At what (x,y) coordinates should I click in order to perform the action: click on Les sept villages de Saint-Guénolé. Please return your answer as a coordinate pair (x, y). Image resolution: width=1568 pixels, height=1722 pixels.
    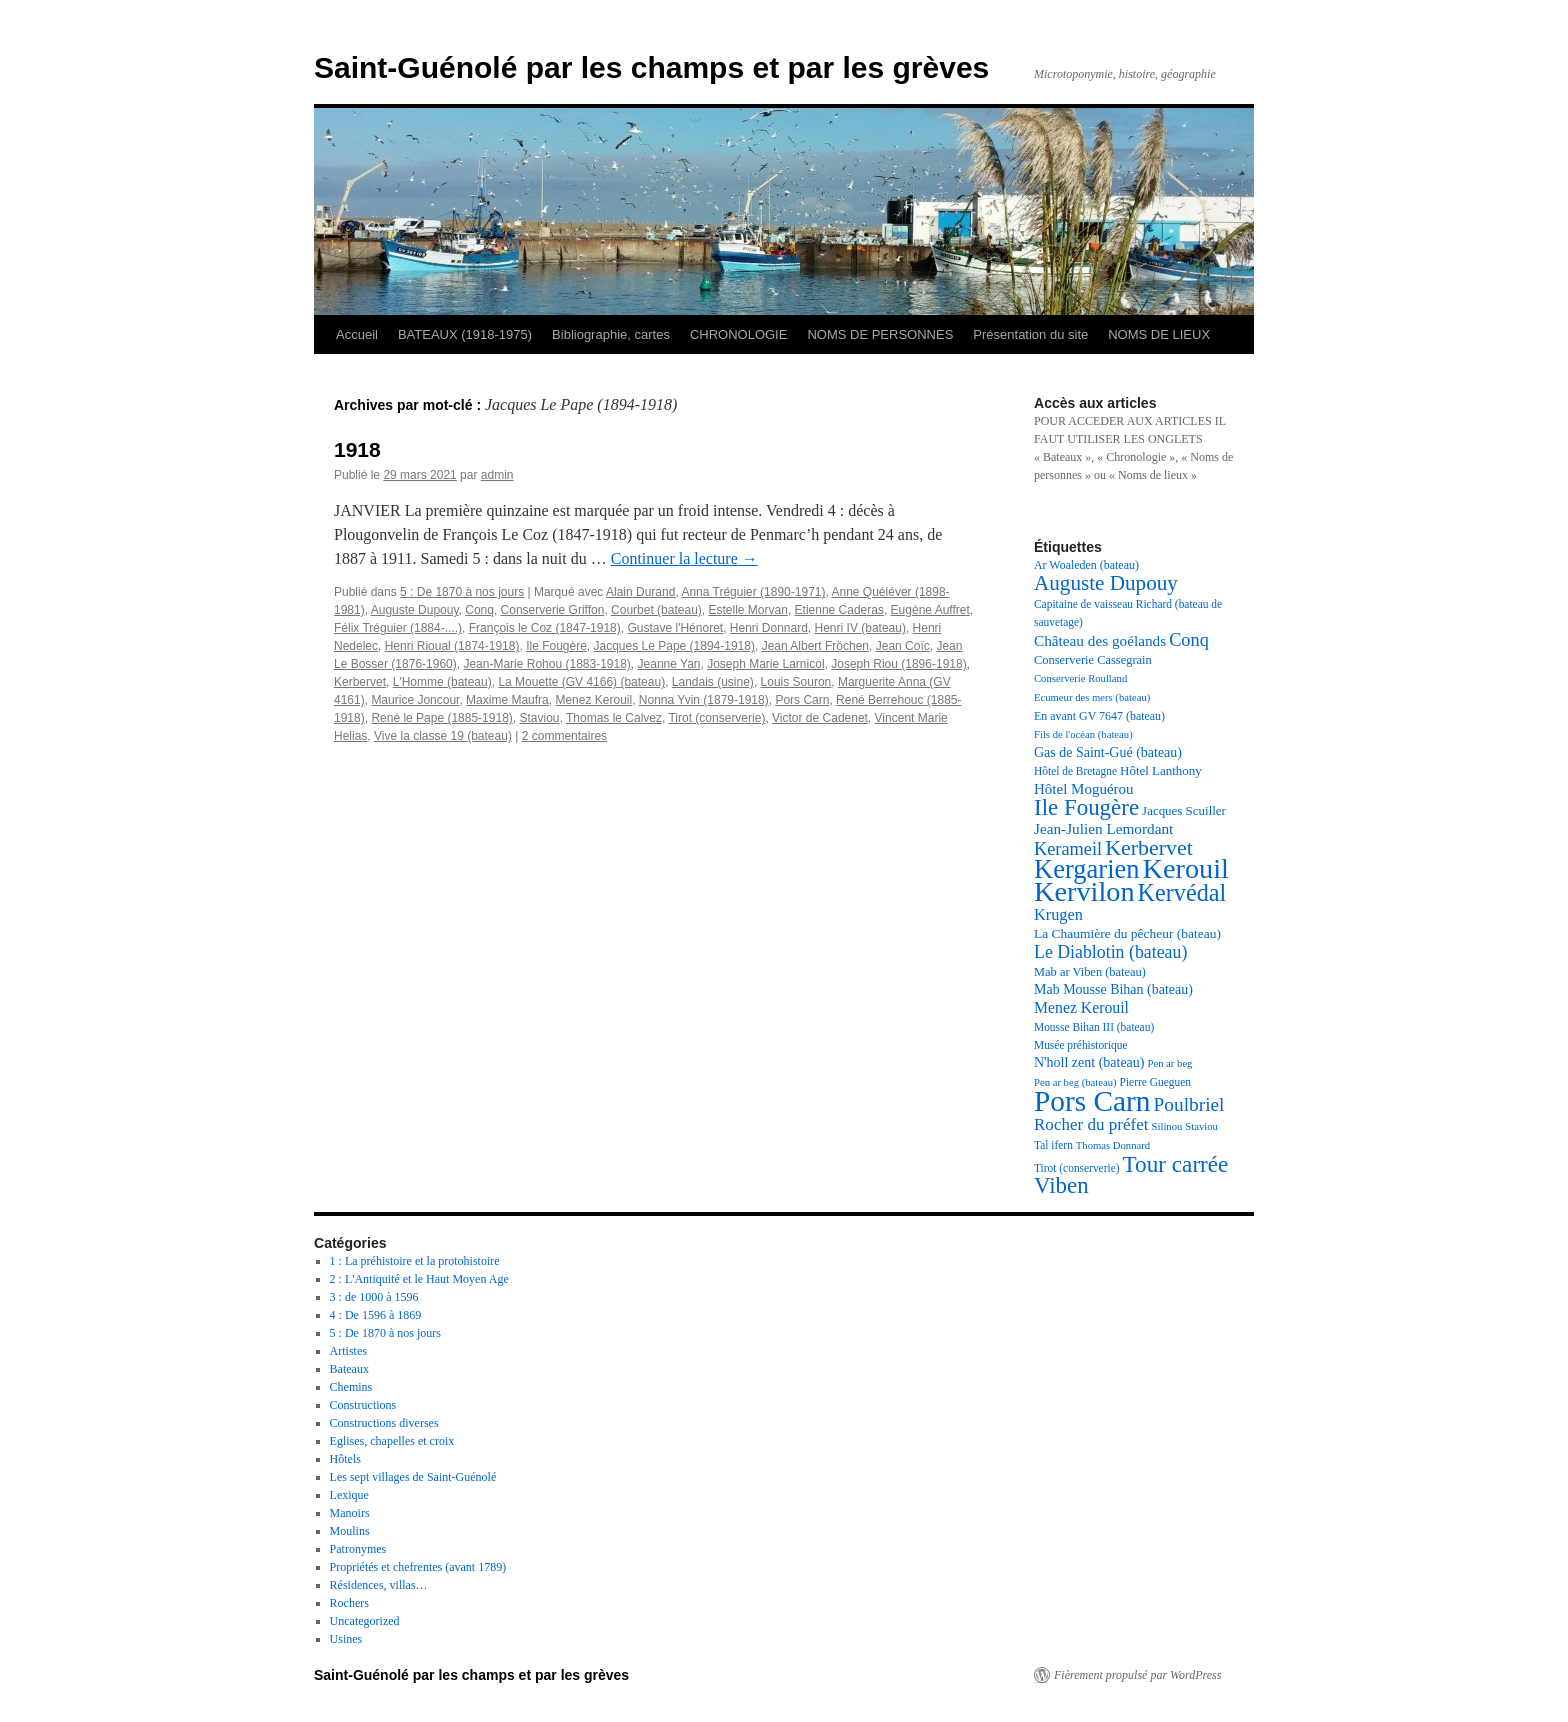
    Looking at the image, I should click on (413, 1477).